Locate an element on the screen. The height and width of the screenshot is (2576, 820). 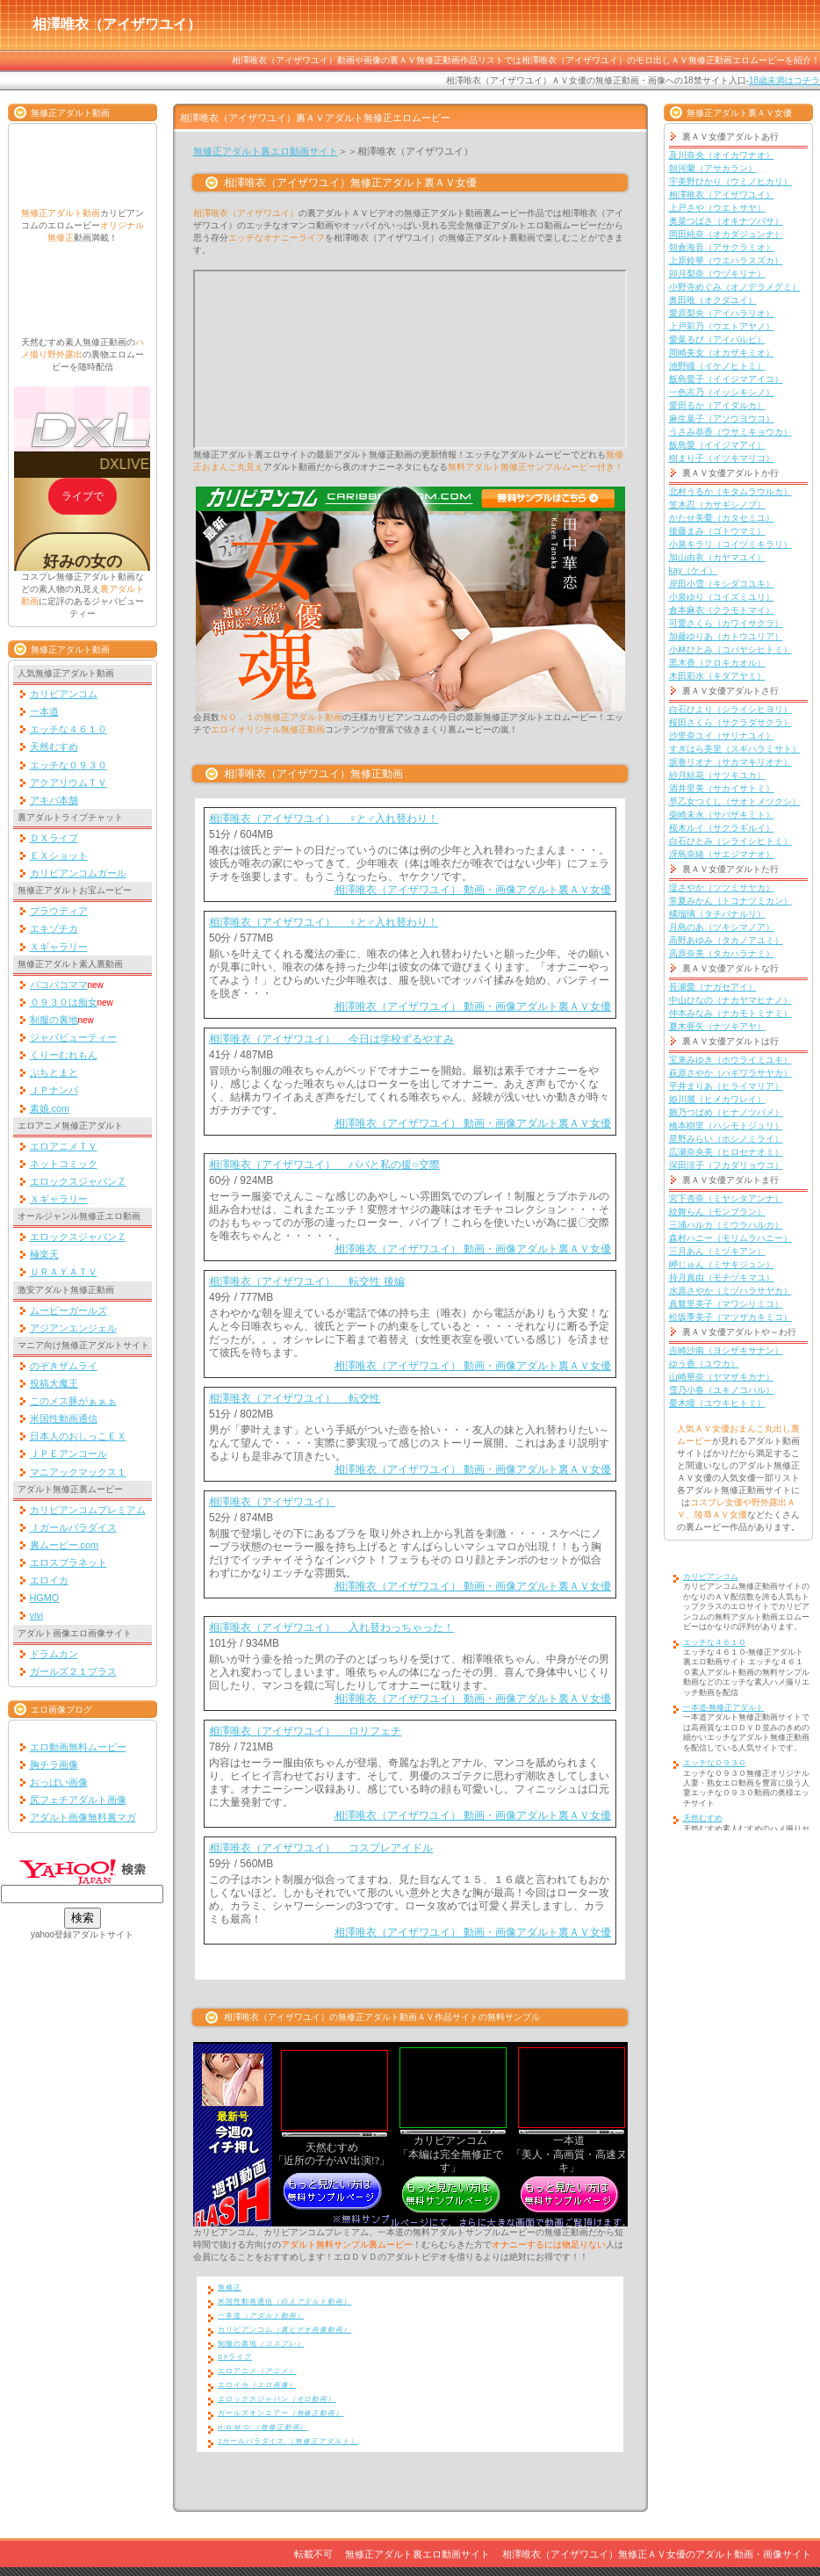
萩原さやか（ハギワラサヤカ） is located at coordinates (730, 1073).